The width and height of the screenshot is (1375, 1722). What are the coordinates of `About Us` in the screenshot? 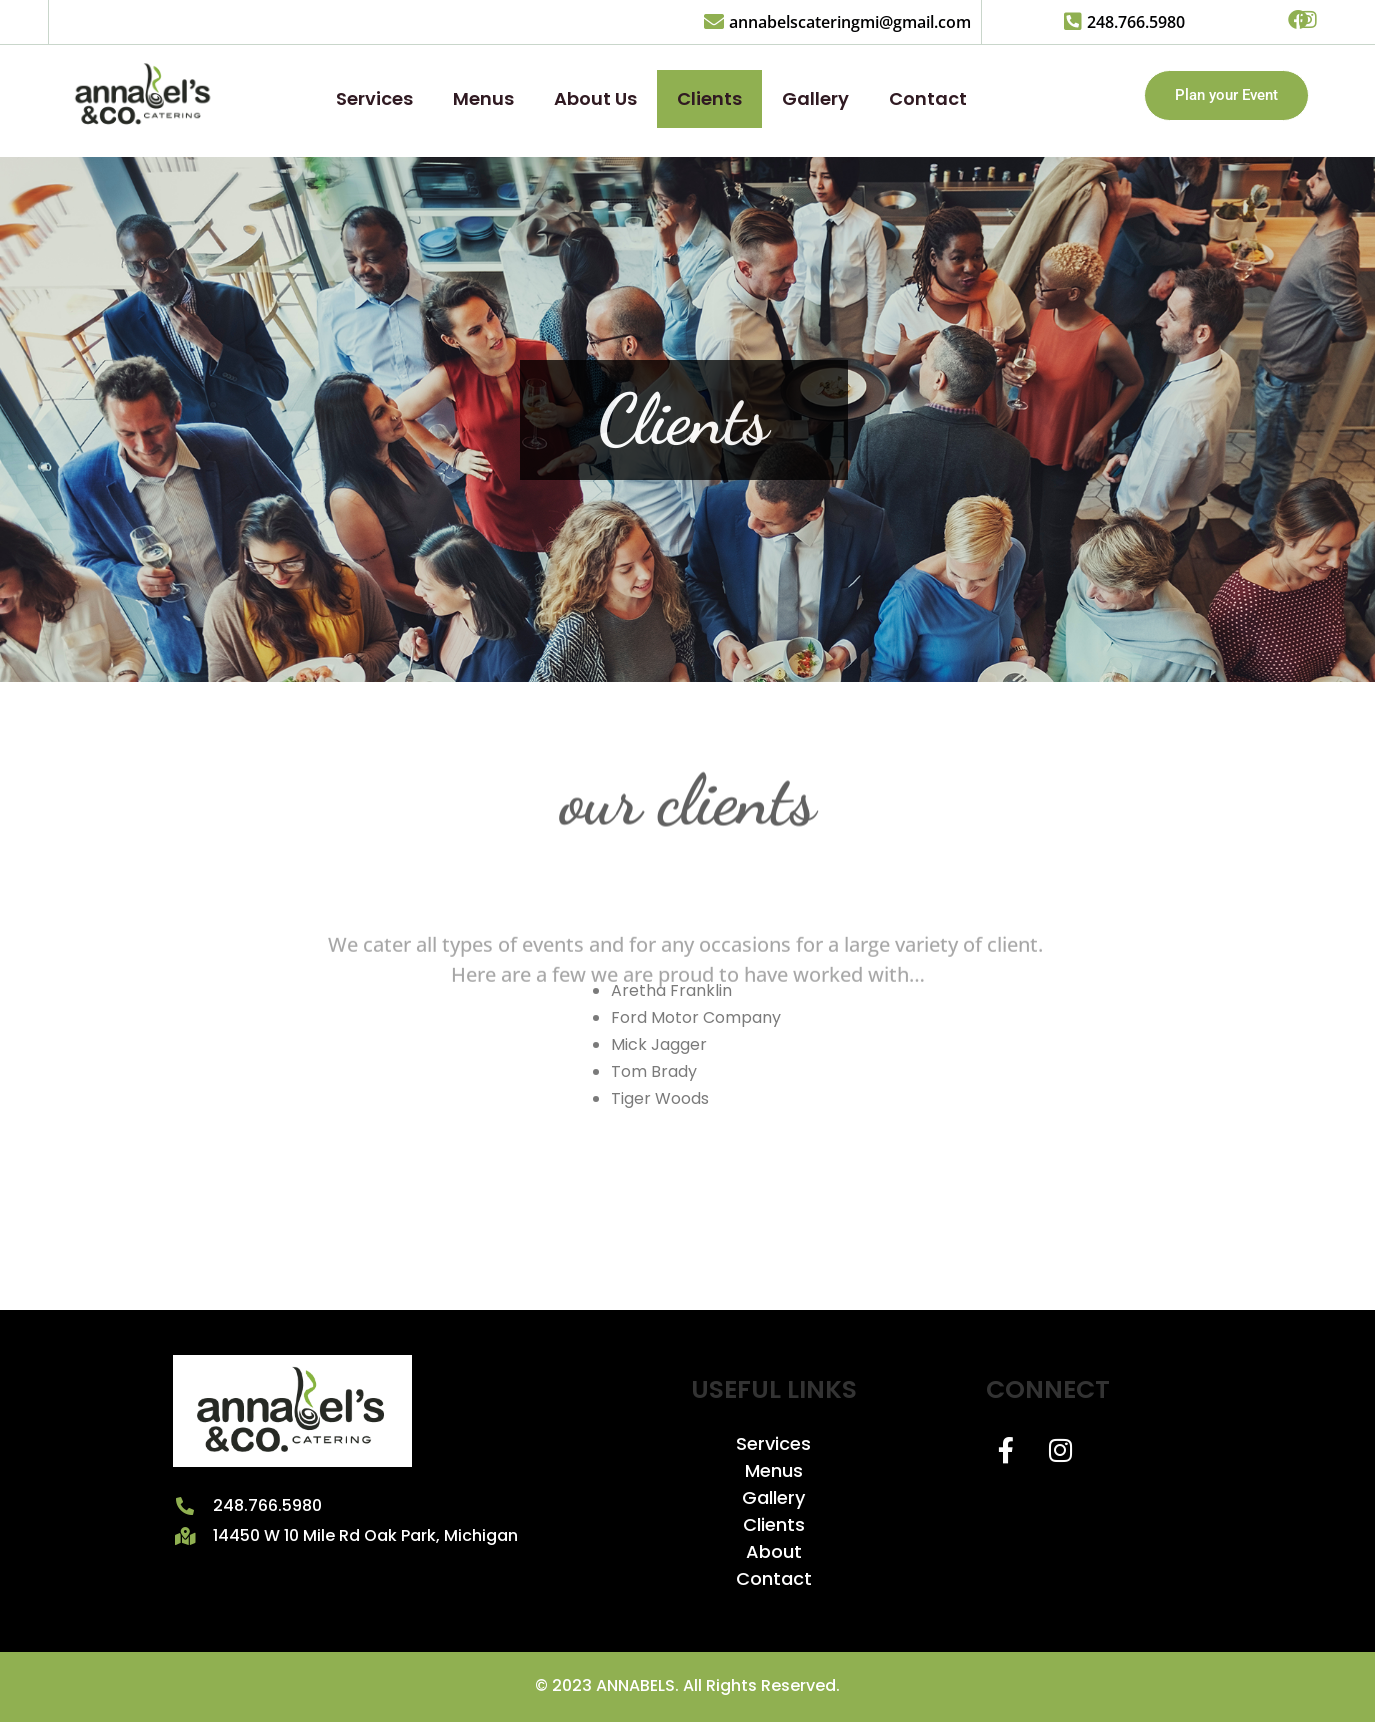 It's located at (595, 98).